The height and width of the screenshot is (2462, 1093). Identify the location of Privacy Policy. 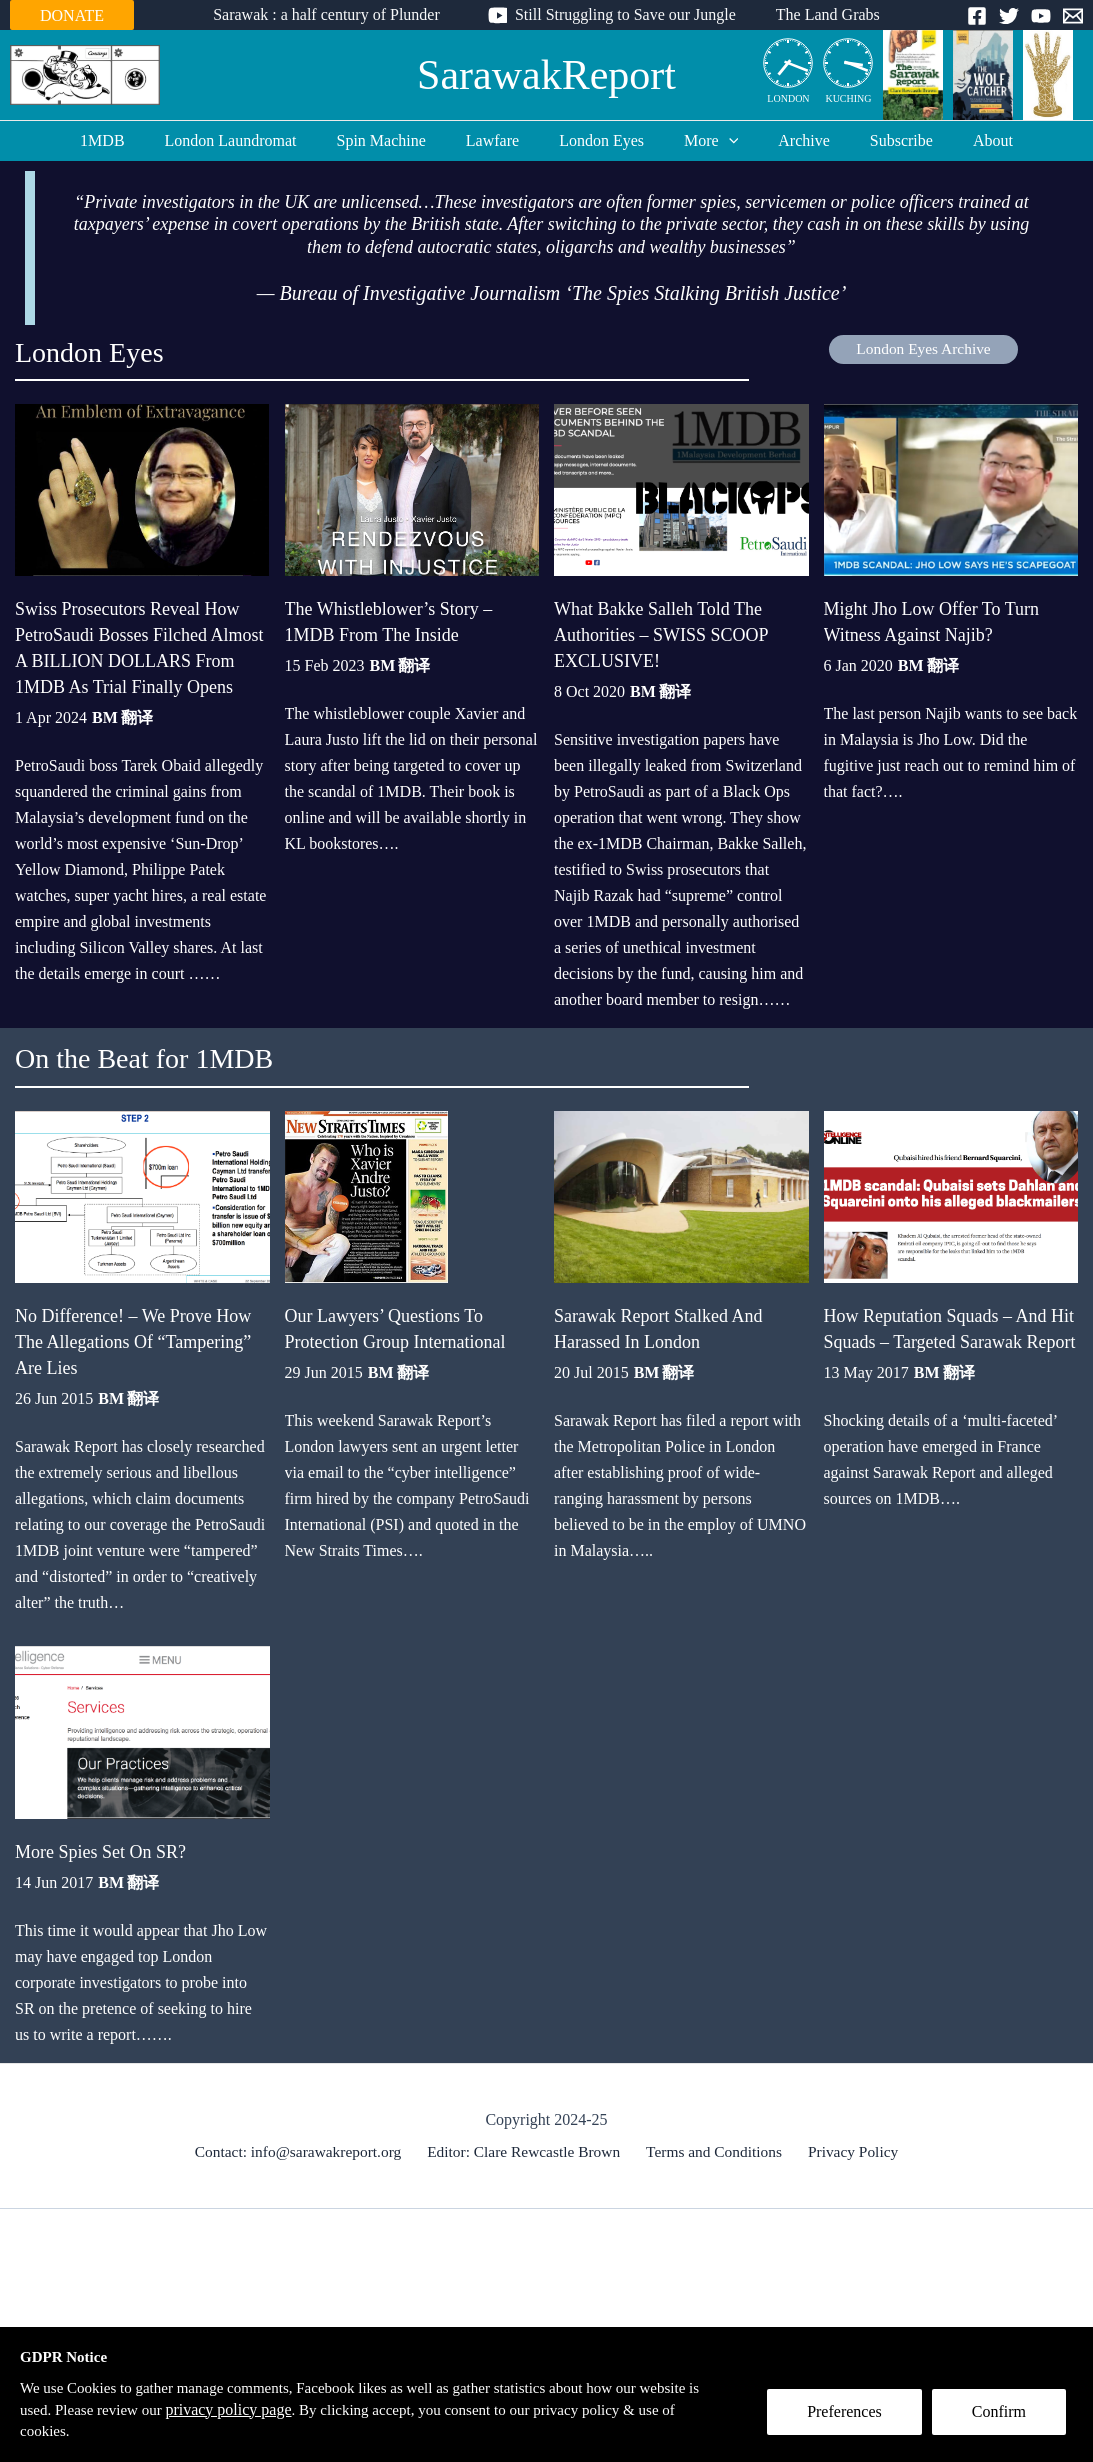
(849, 2084).